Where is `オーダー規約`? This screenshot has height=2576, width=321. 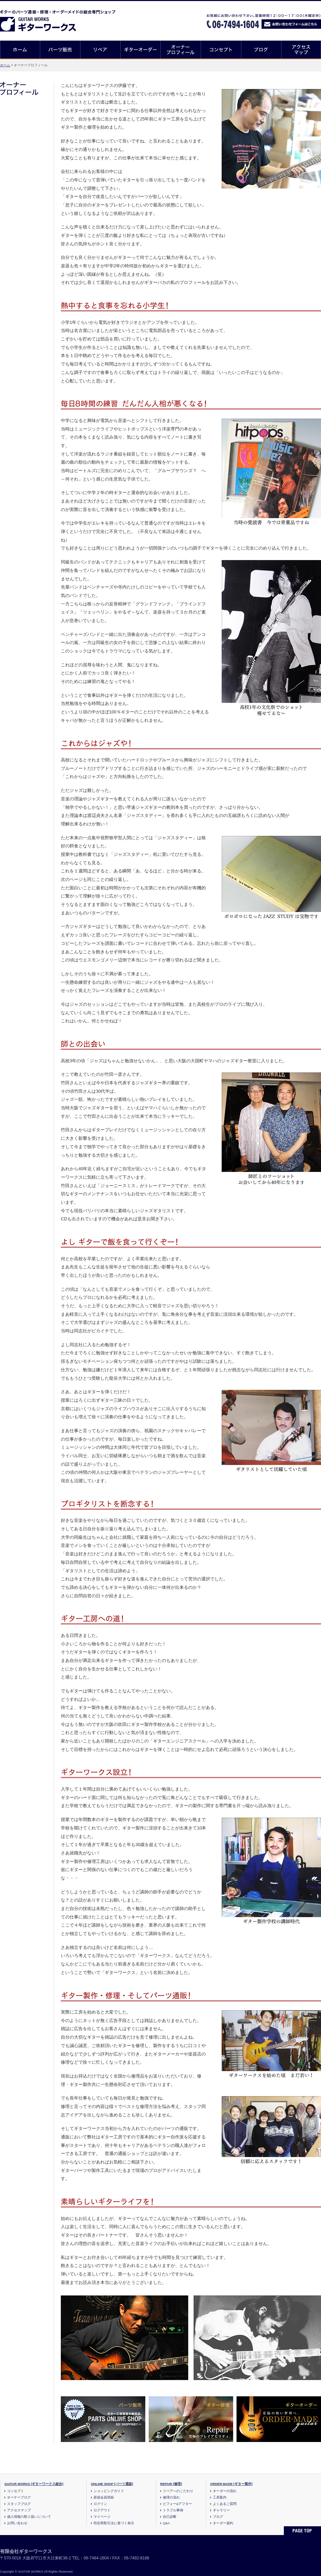
オーダー規約 is located at coordinates (223, 2523).